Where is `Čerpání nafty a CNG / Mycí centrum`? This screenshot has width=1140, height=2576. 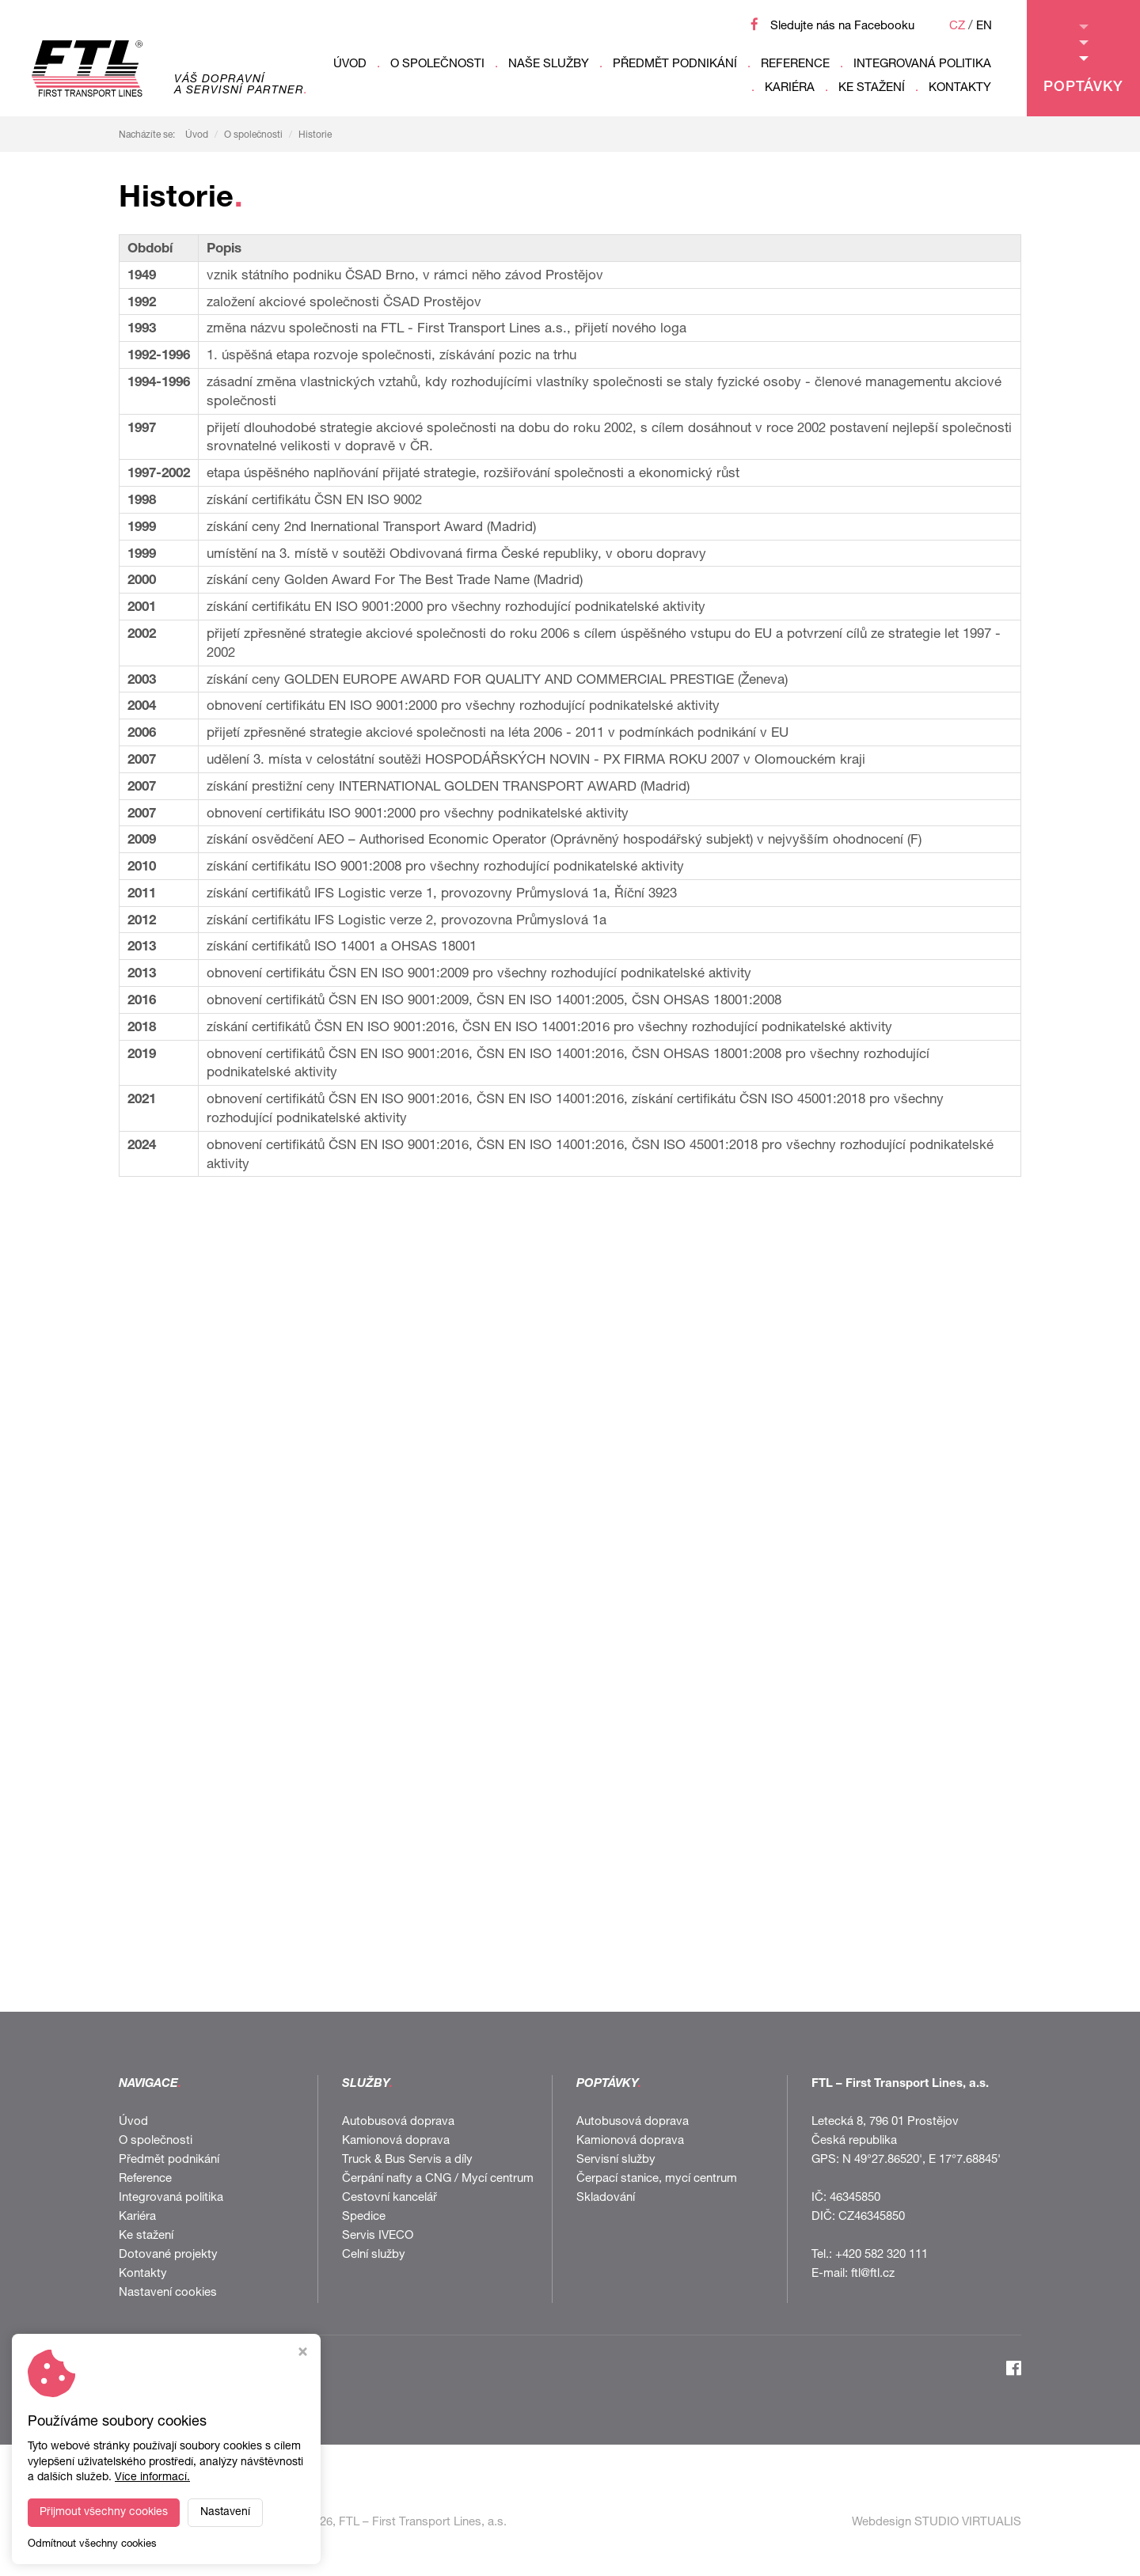 Čerpání nafty a CNG / Mycí centrum is located at coordinates (438, 2179).